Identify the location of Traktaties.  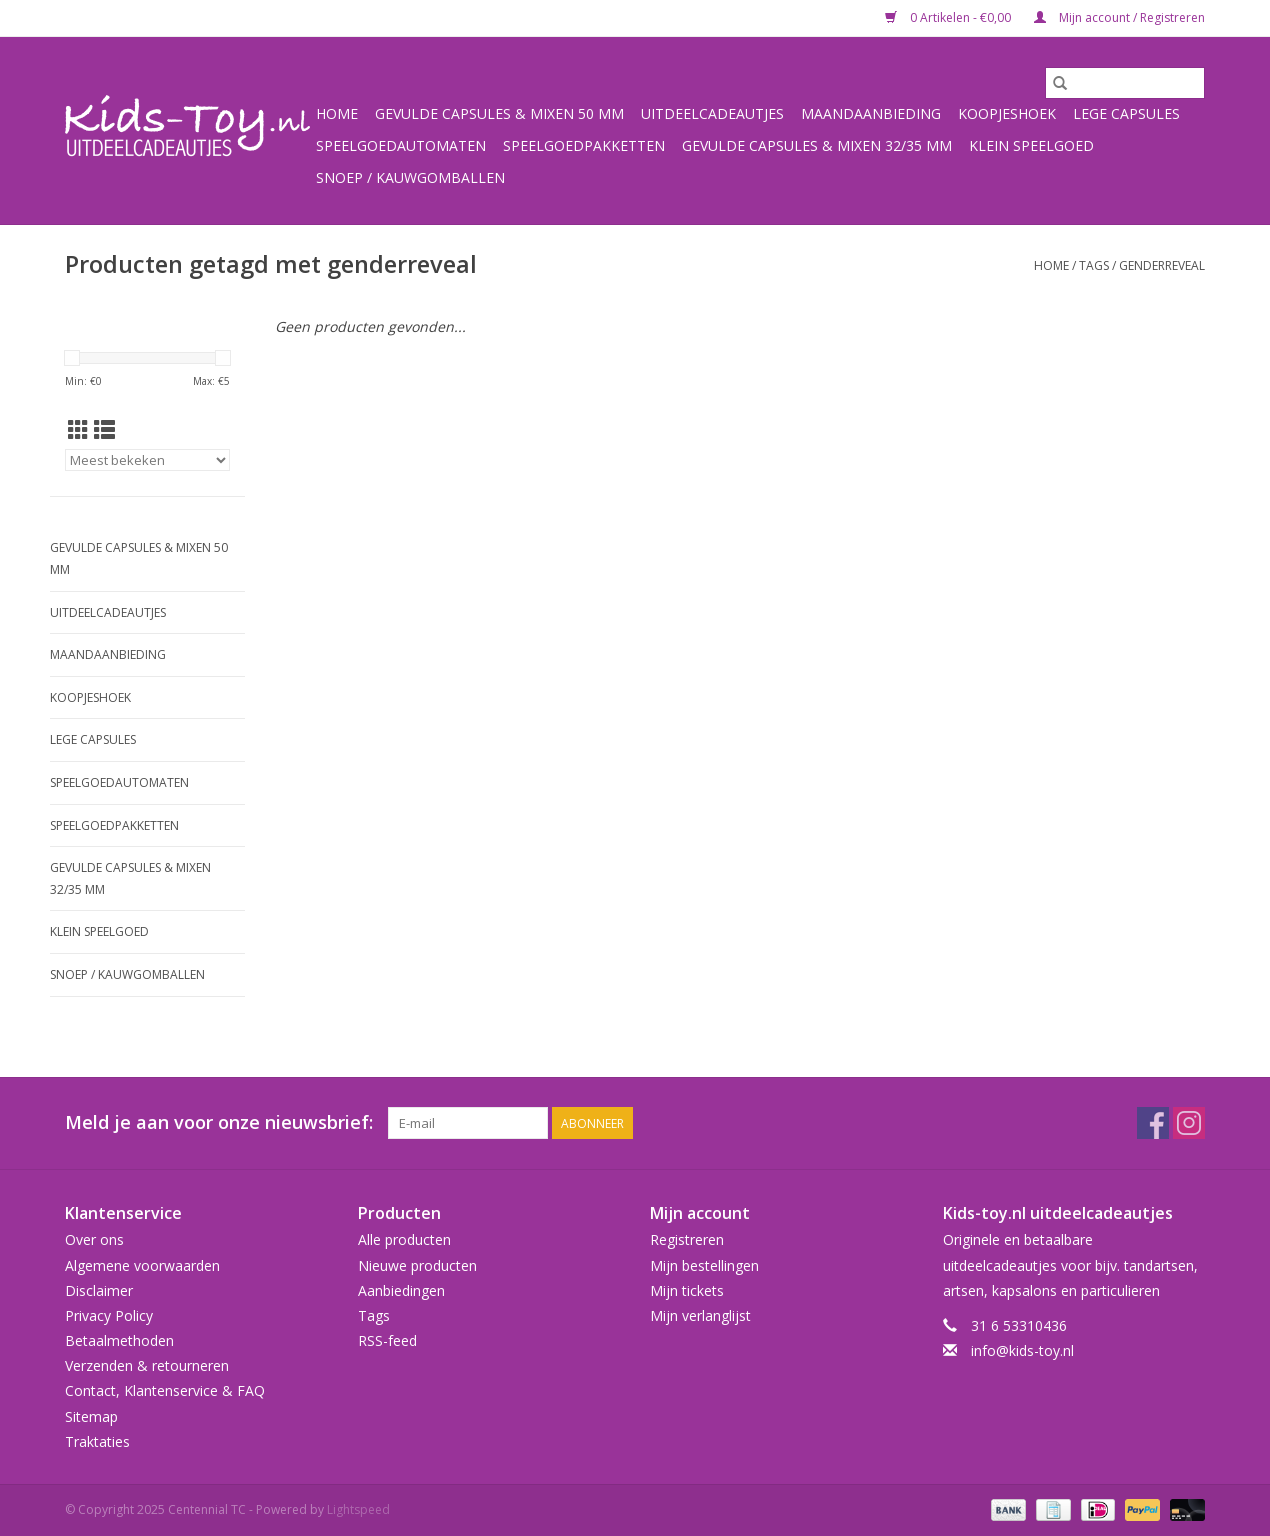
(97, 1441).